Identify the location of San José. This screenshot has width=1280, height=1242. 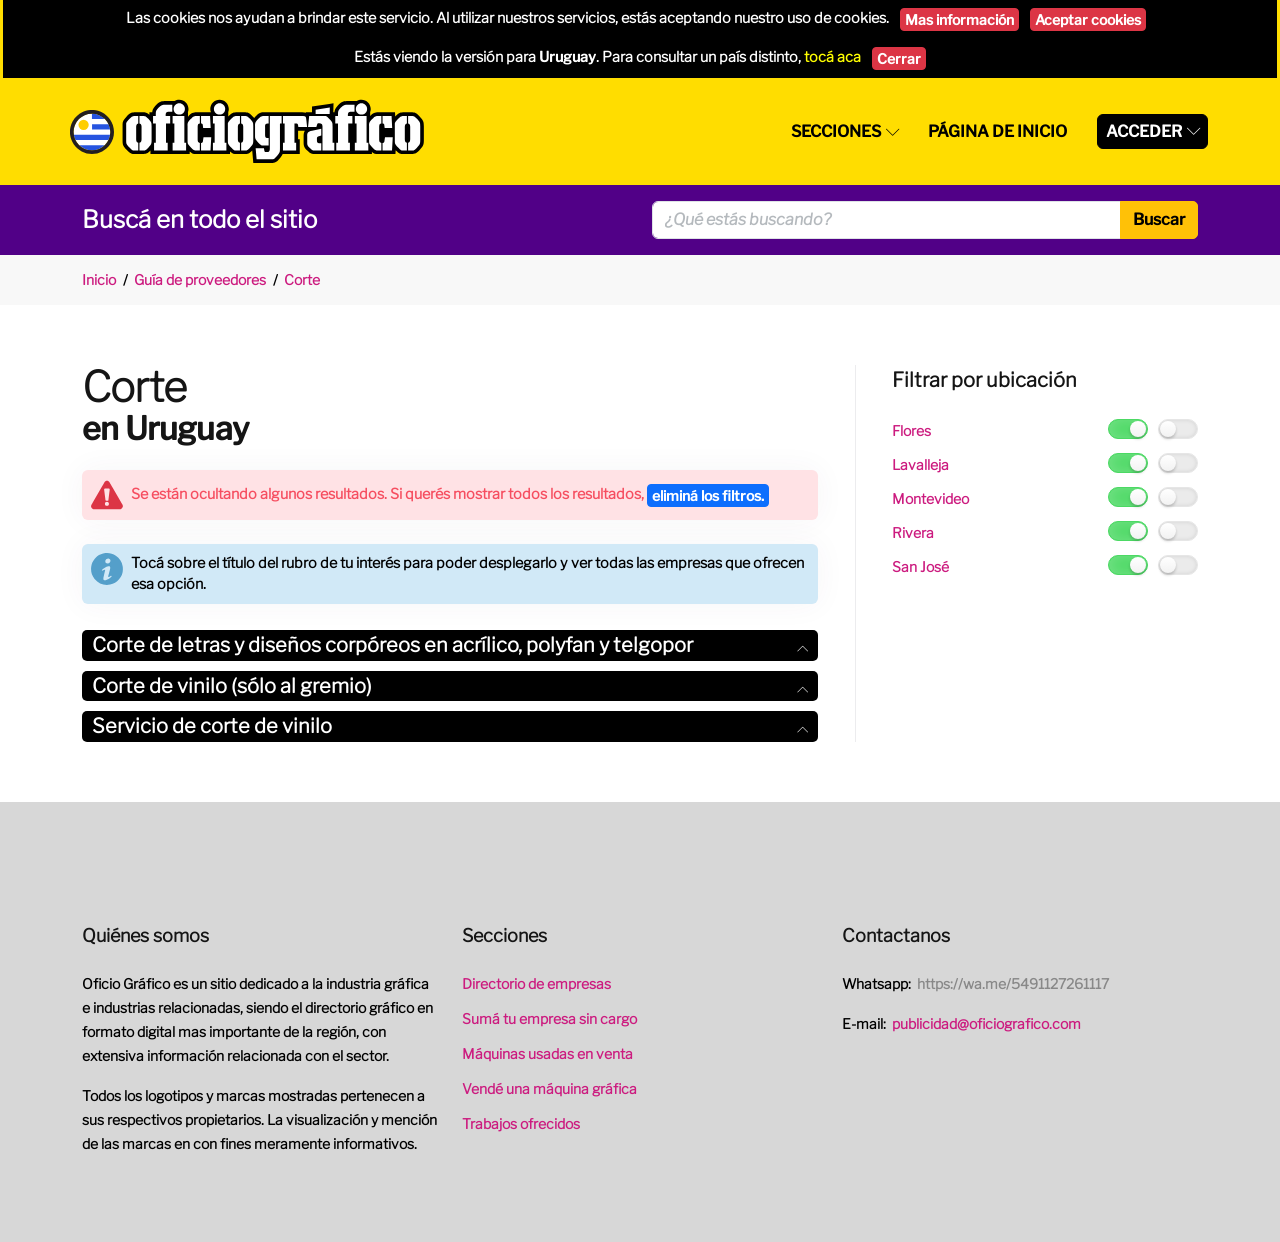
(920, 566).